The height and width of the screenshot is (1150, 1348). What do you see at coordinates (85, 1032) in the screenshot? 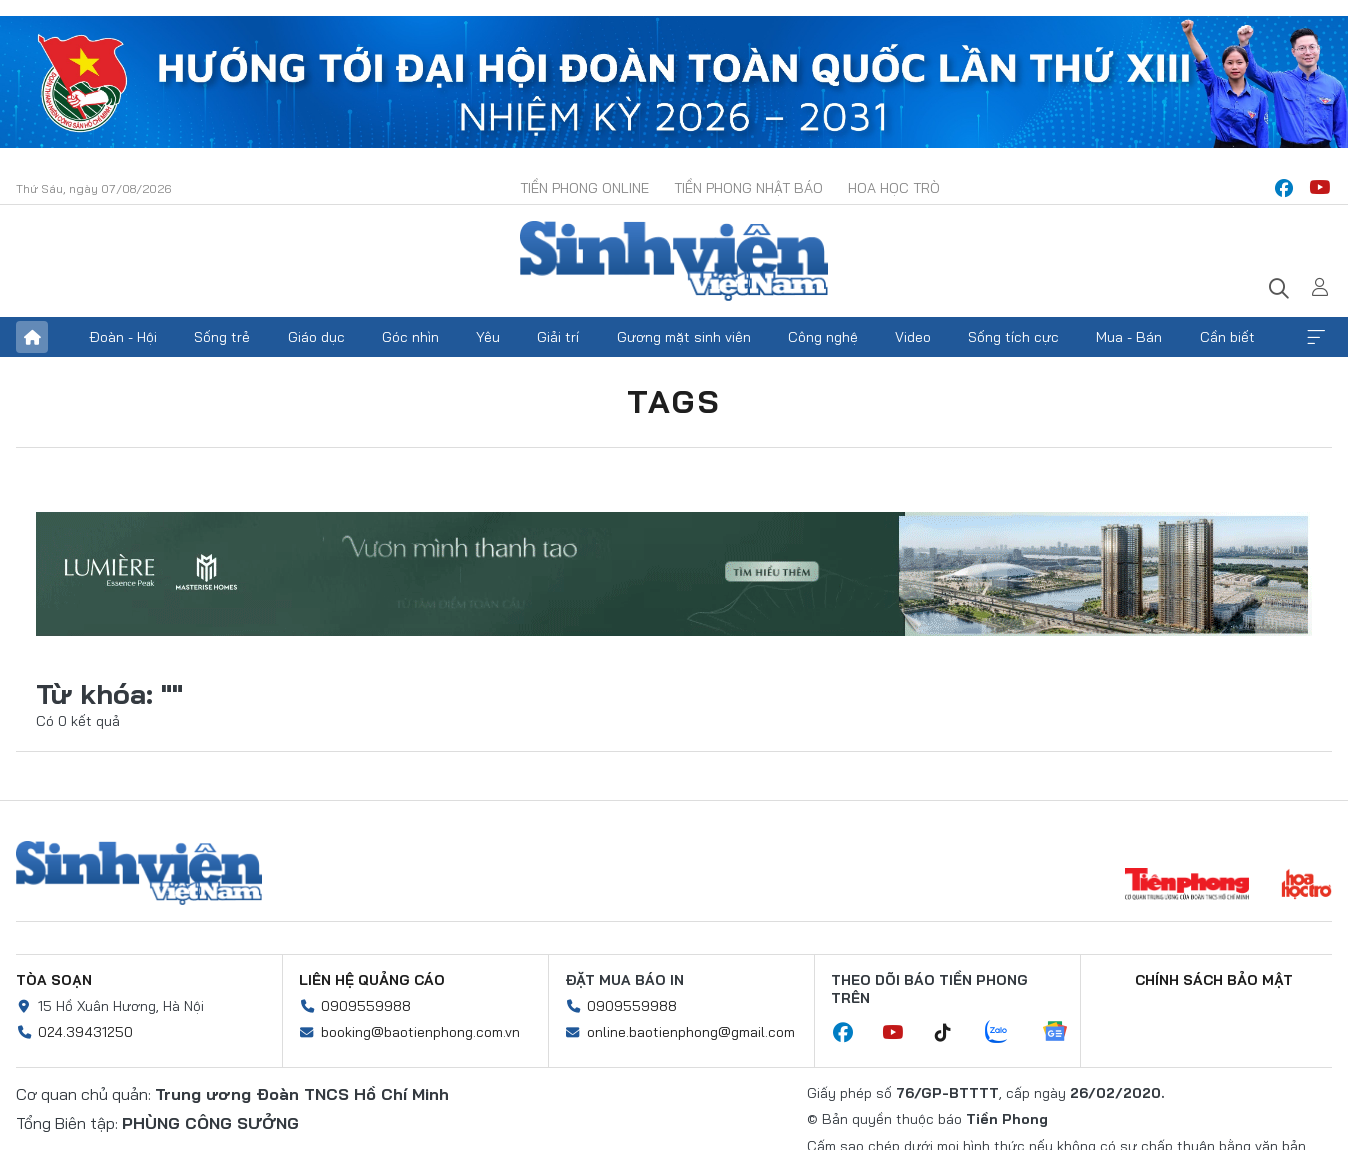
I see `024.39431250` at bounding box center [85, 1032].